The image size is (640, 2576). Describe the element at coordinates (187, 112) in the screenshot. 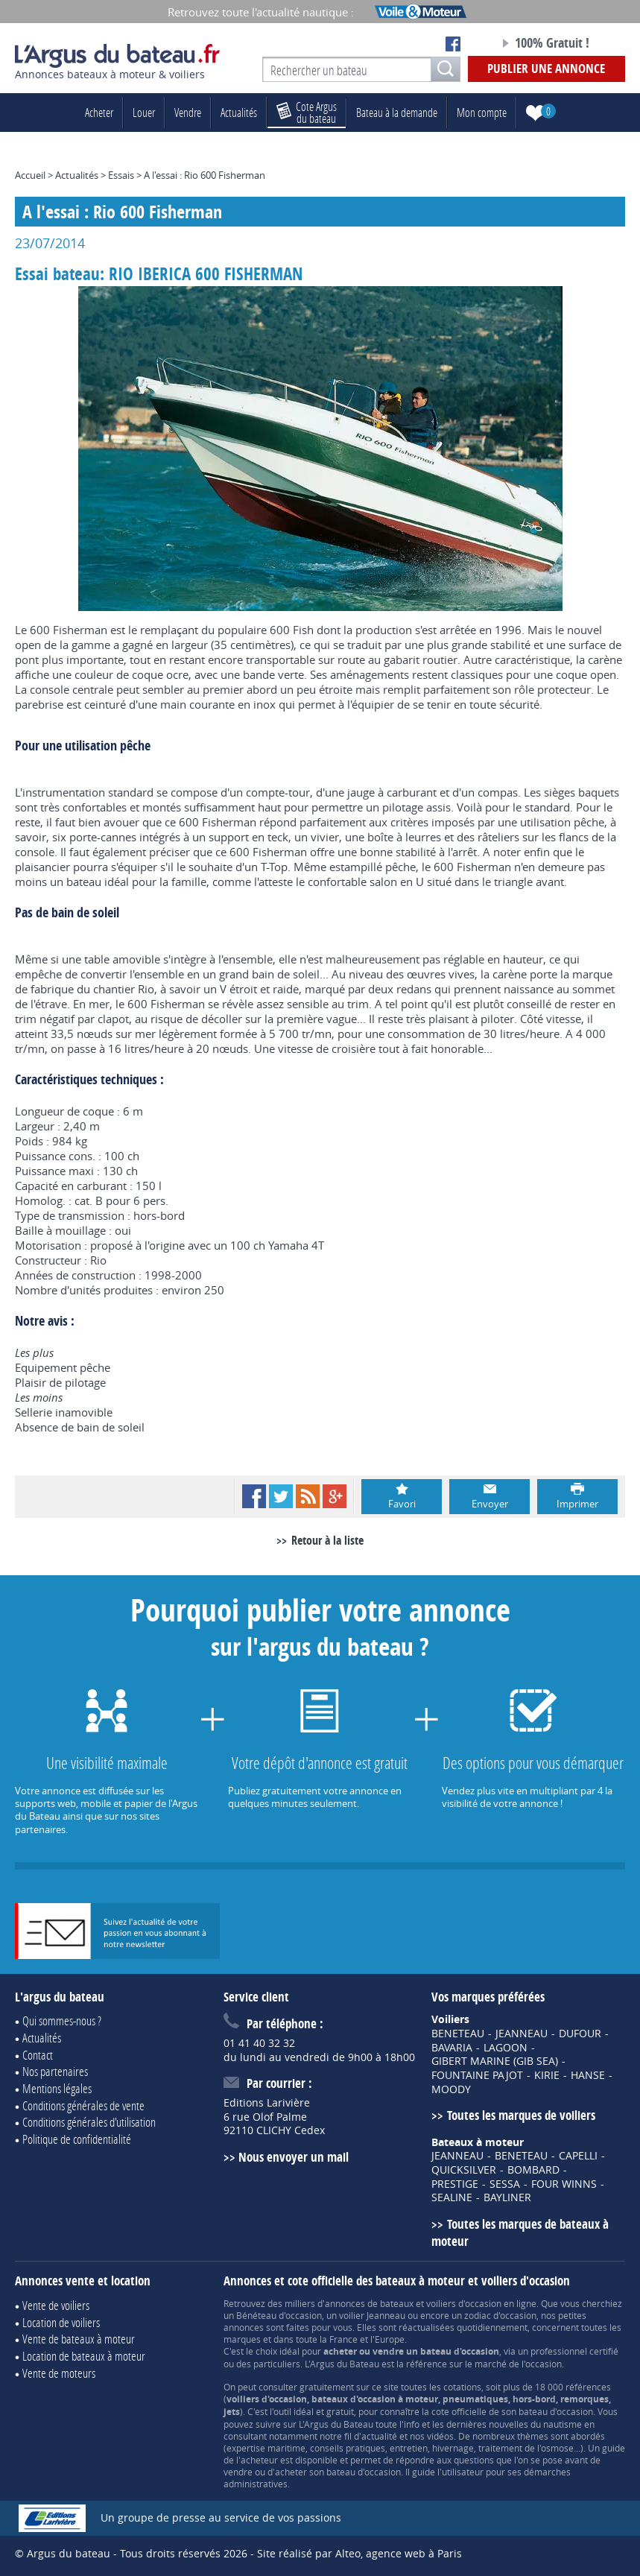

I see `Vendre` at that location.